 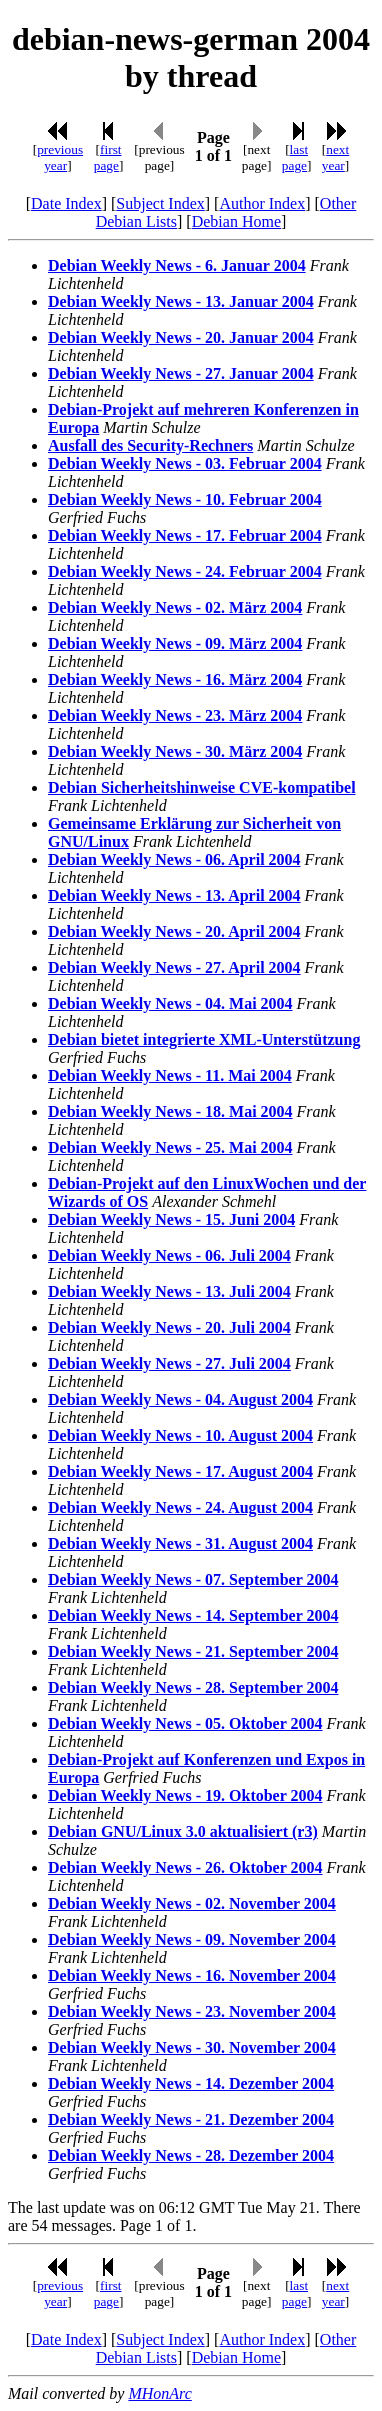 What do you see at coordinates (185, 499) in the screenshot?
I see `Debian Weekly News - 10. Februar 2004` at bounding box center [185, 499].